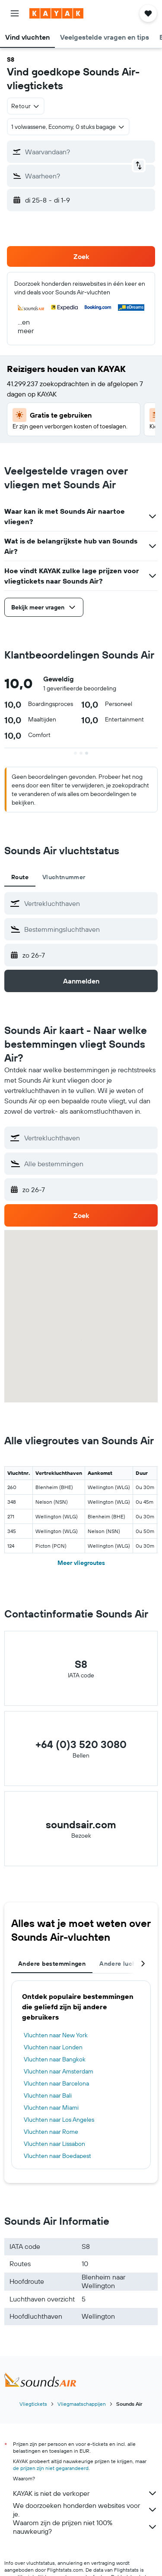 The width and height of the screenshot is (162, 2576). Describe the element at coordinates (25, 106) in the screenshot. I see `[combobox]` at that location.